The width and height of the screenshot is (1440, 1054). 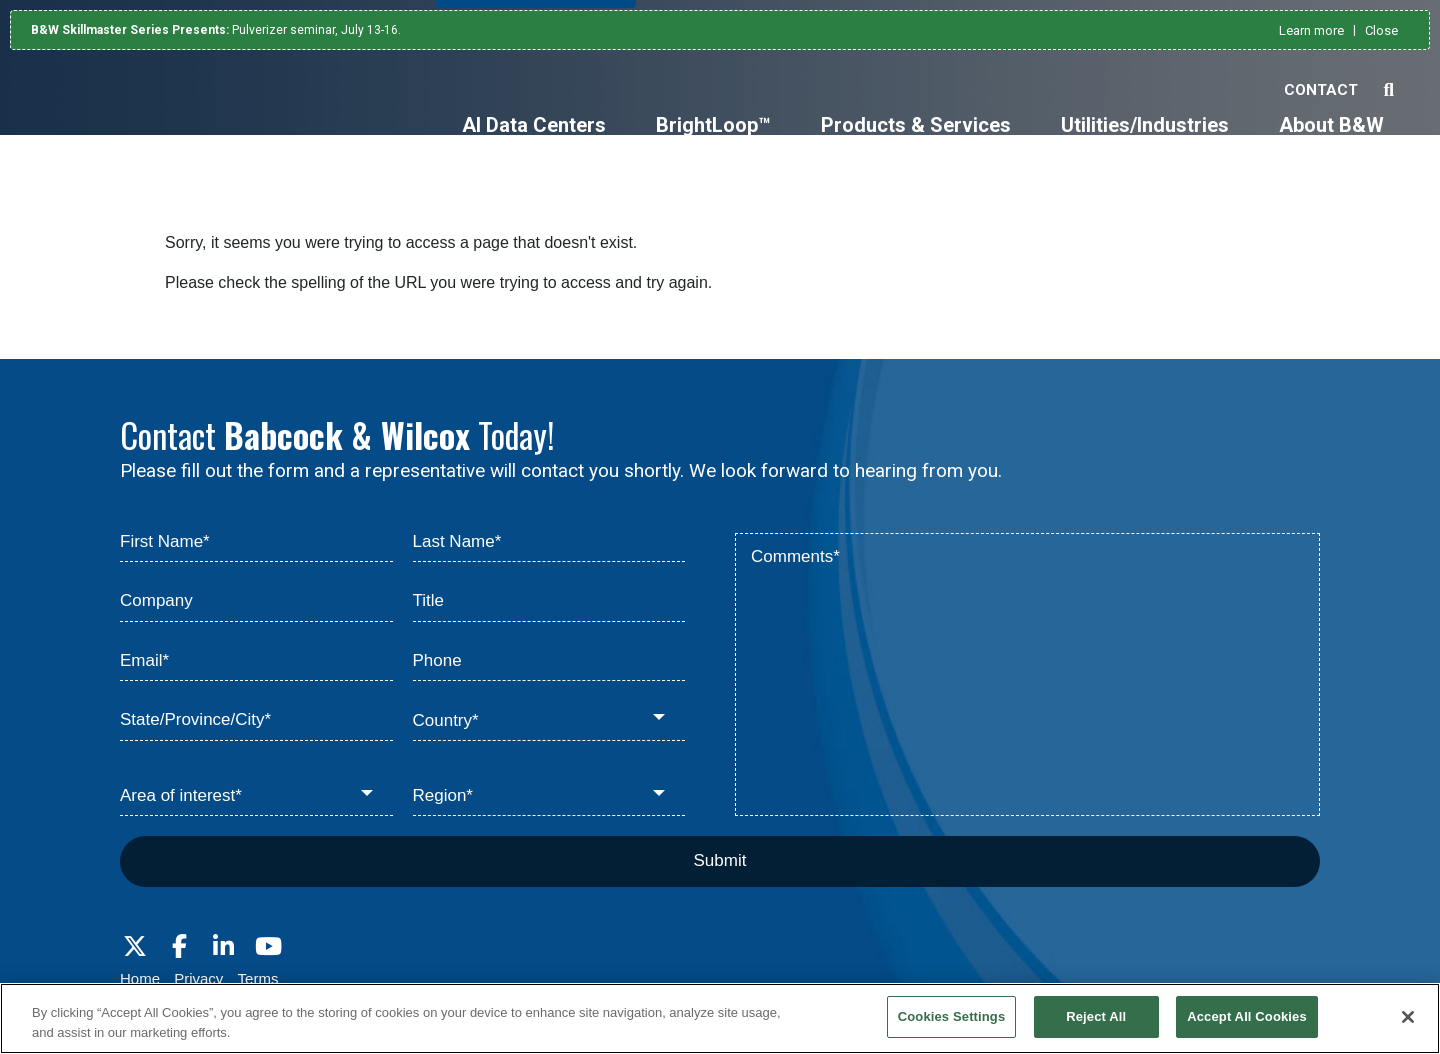 What do you see at coordinates (268, 947) in the screenshot?
I see `[Visit Babcock on Youtube]` at bounding box center [268, 947].